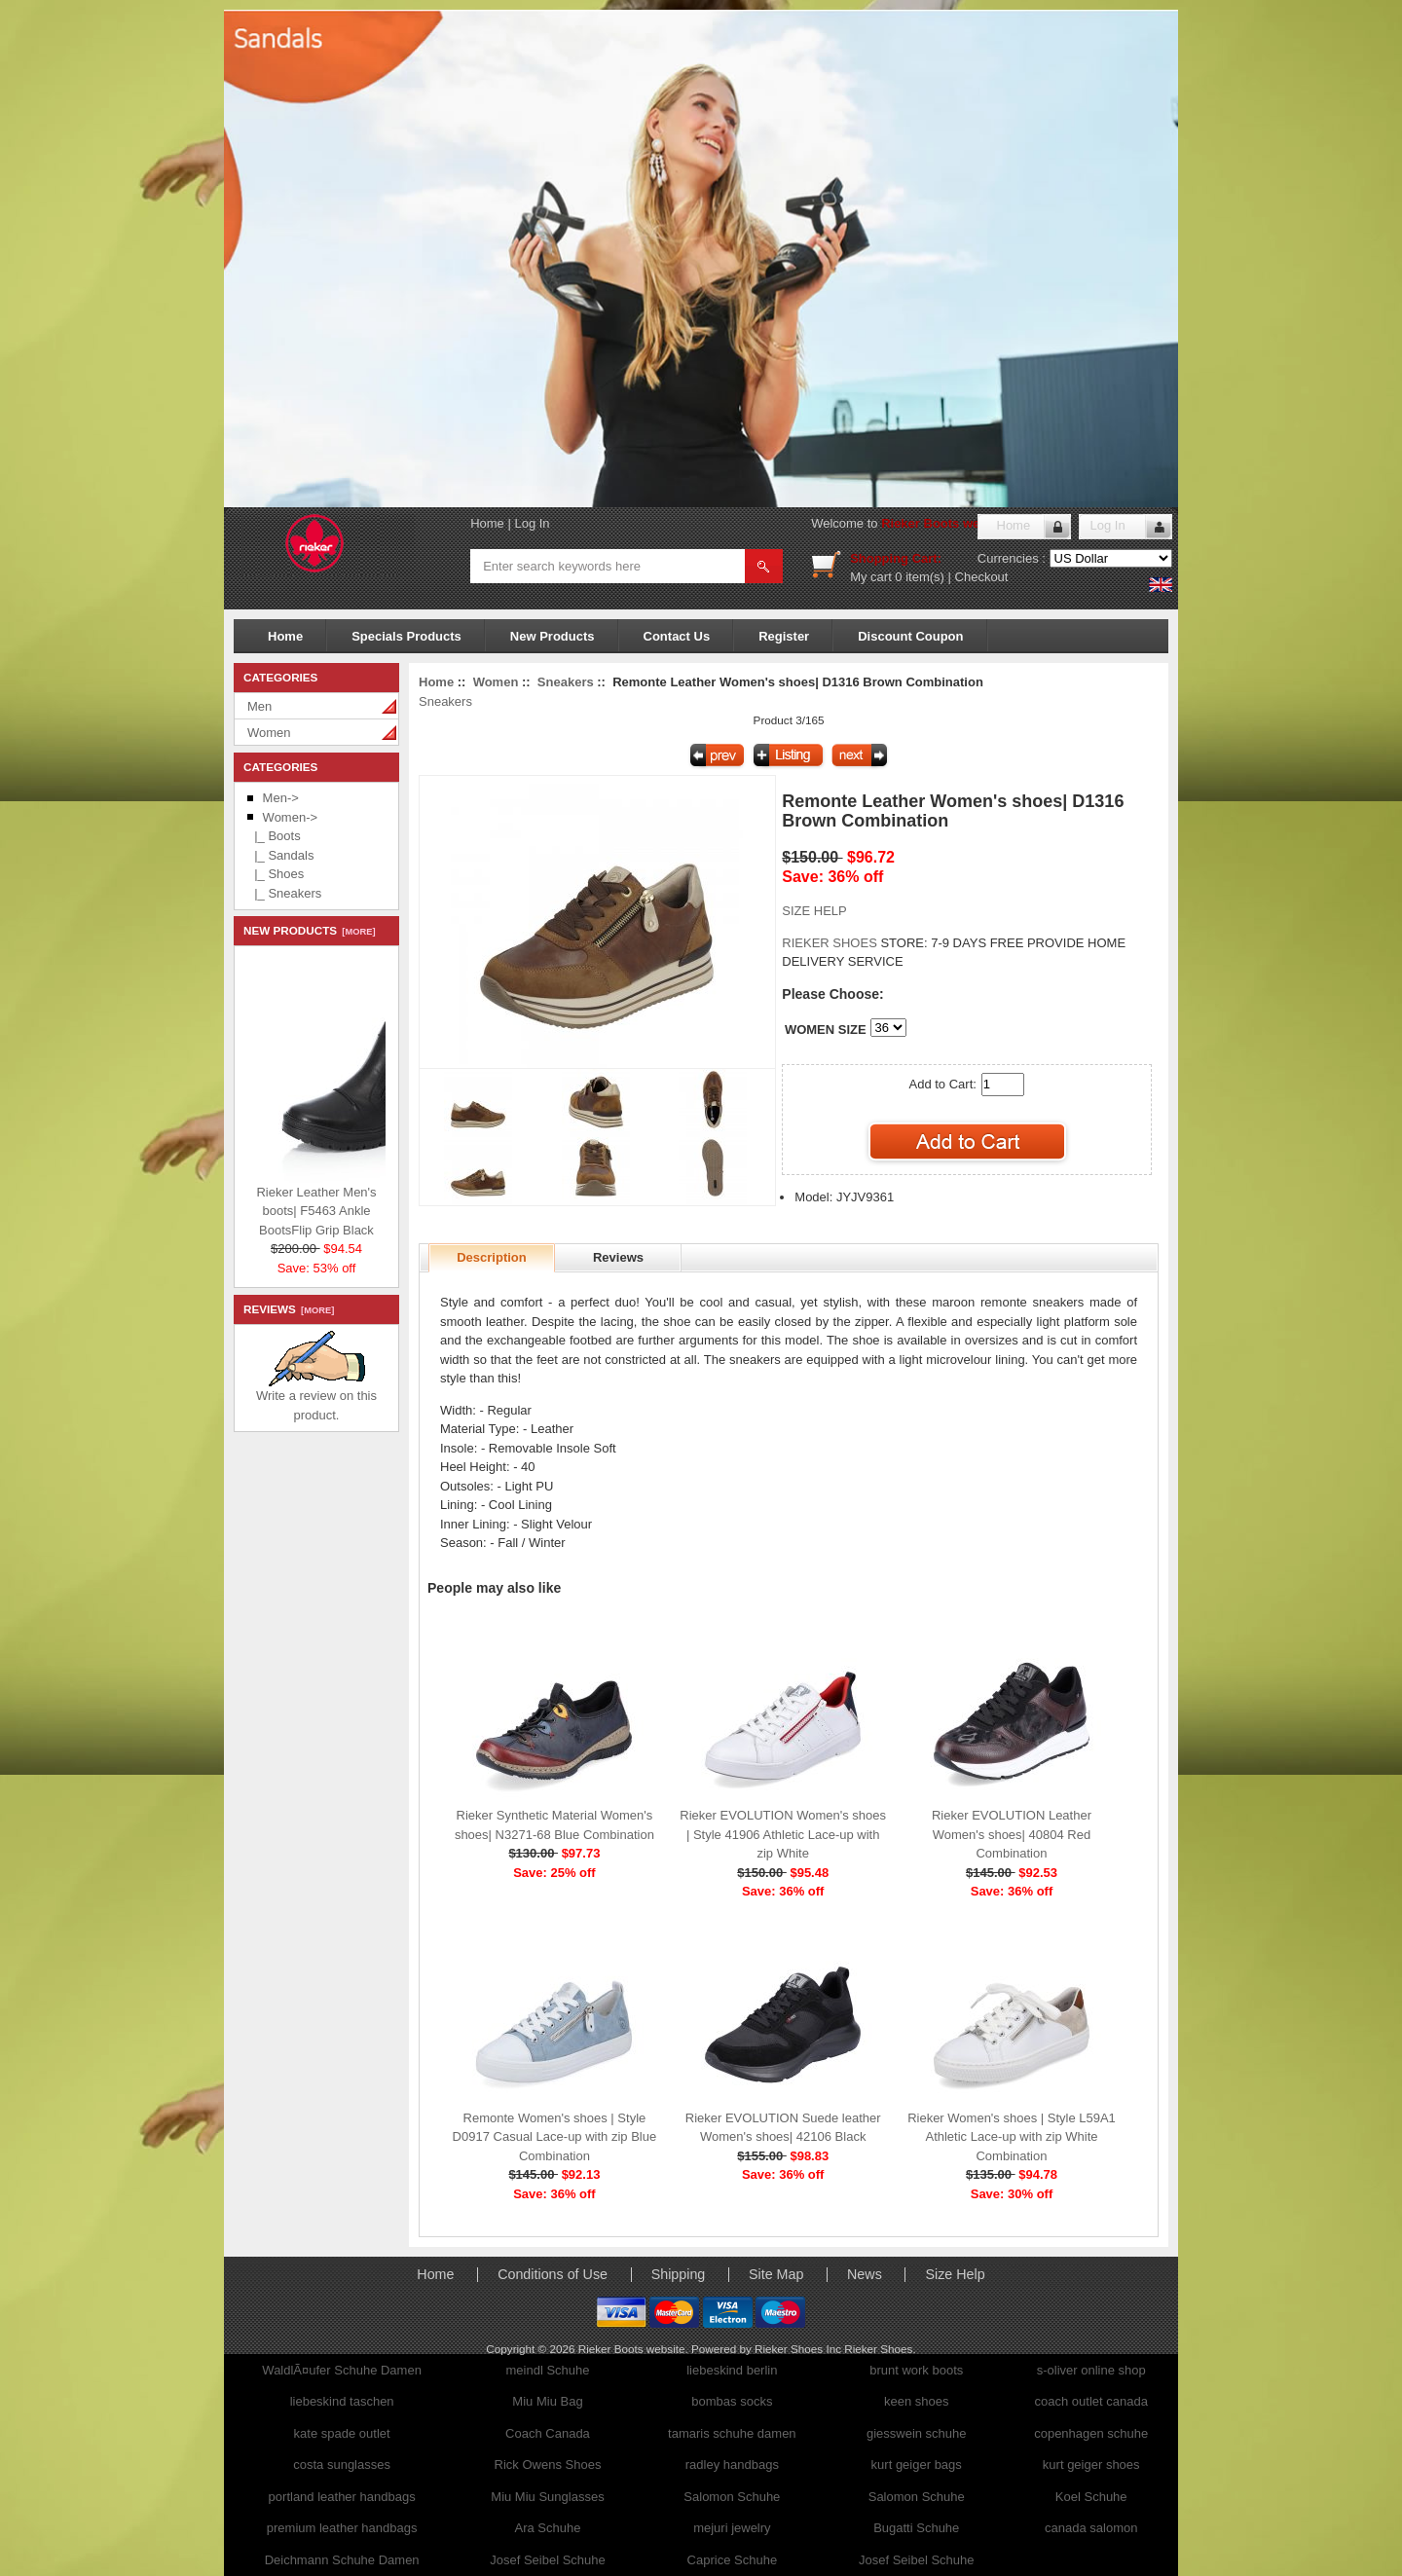  Describe the element at coordinates (916, 2464) in the screenshot. I see `kurt geiger bags` at that location.